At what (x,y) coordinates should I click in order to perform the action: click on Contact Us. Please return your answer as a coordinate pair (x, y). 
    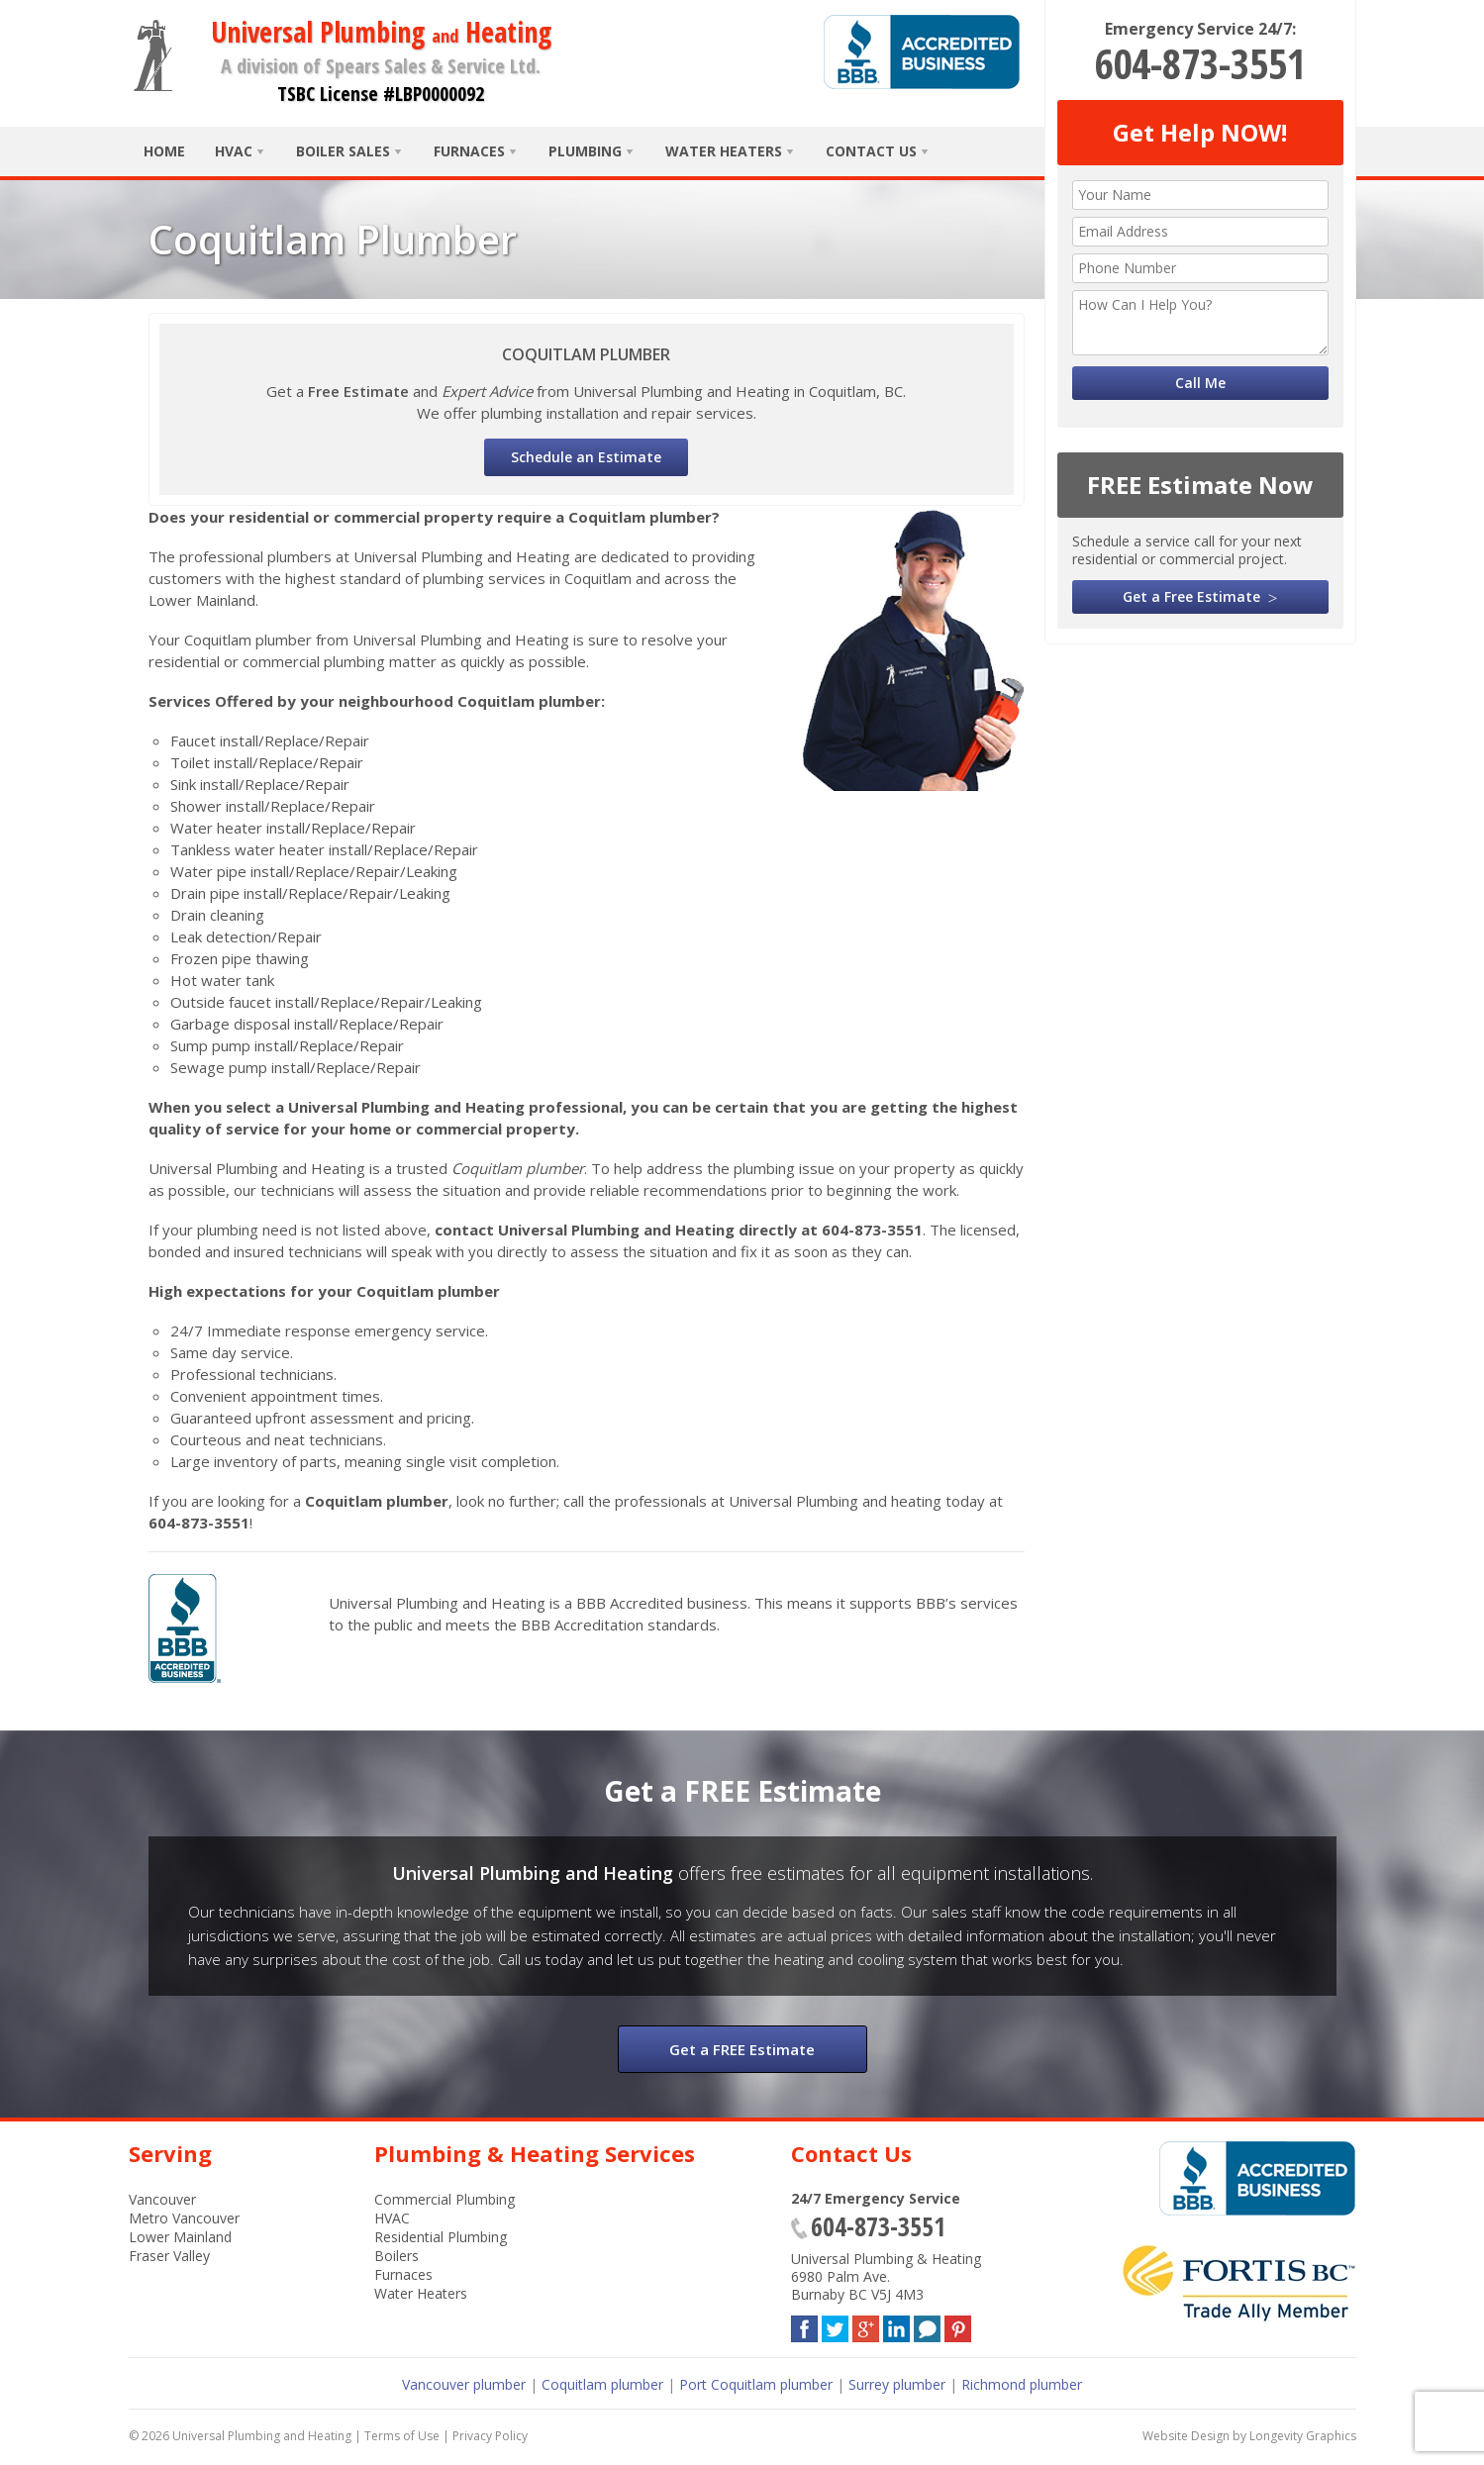
    Looking at the image, I should click on (871, 151).